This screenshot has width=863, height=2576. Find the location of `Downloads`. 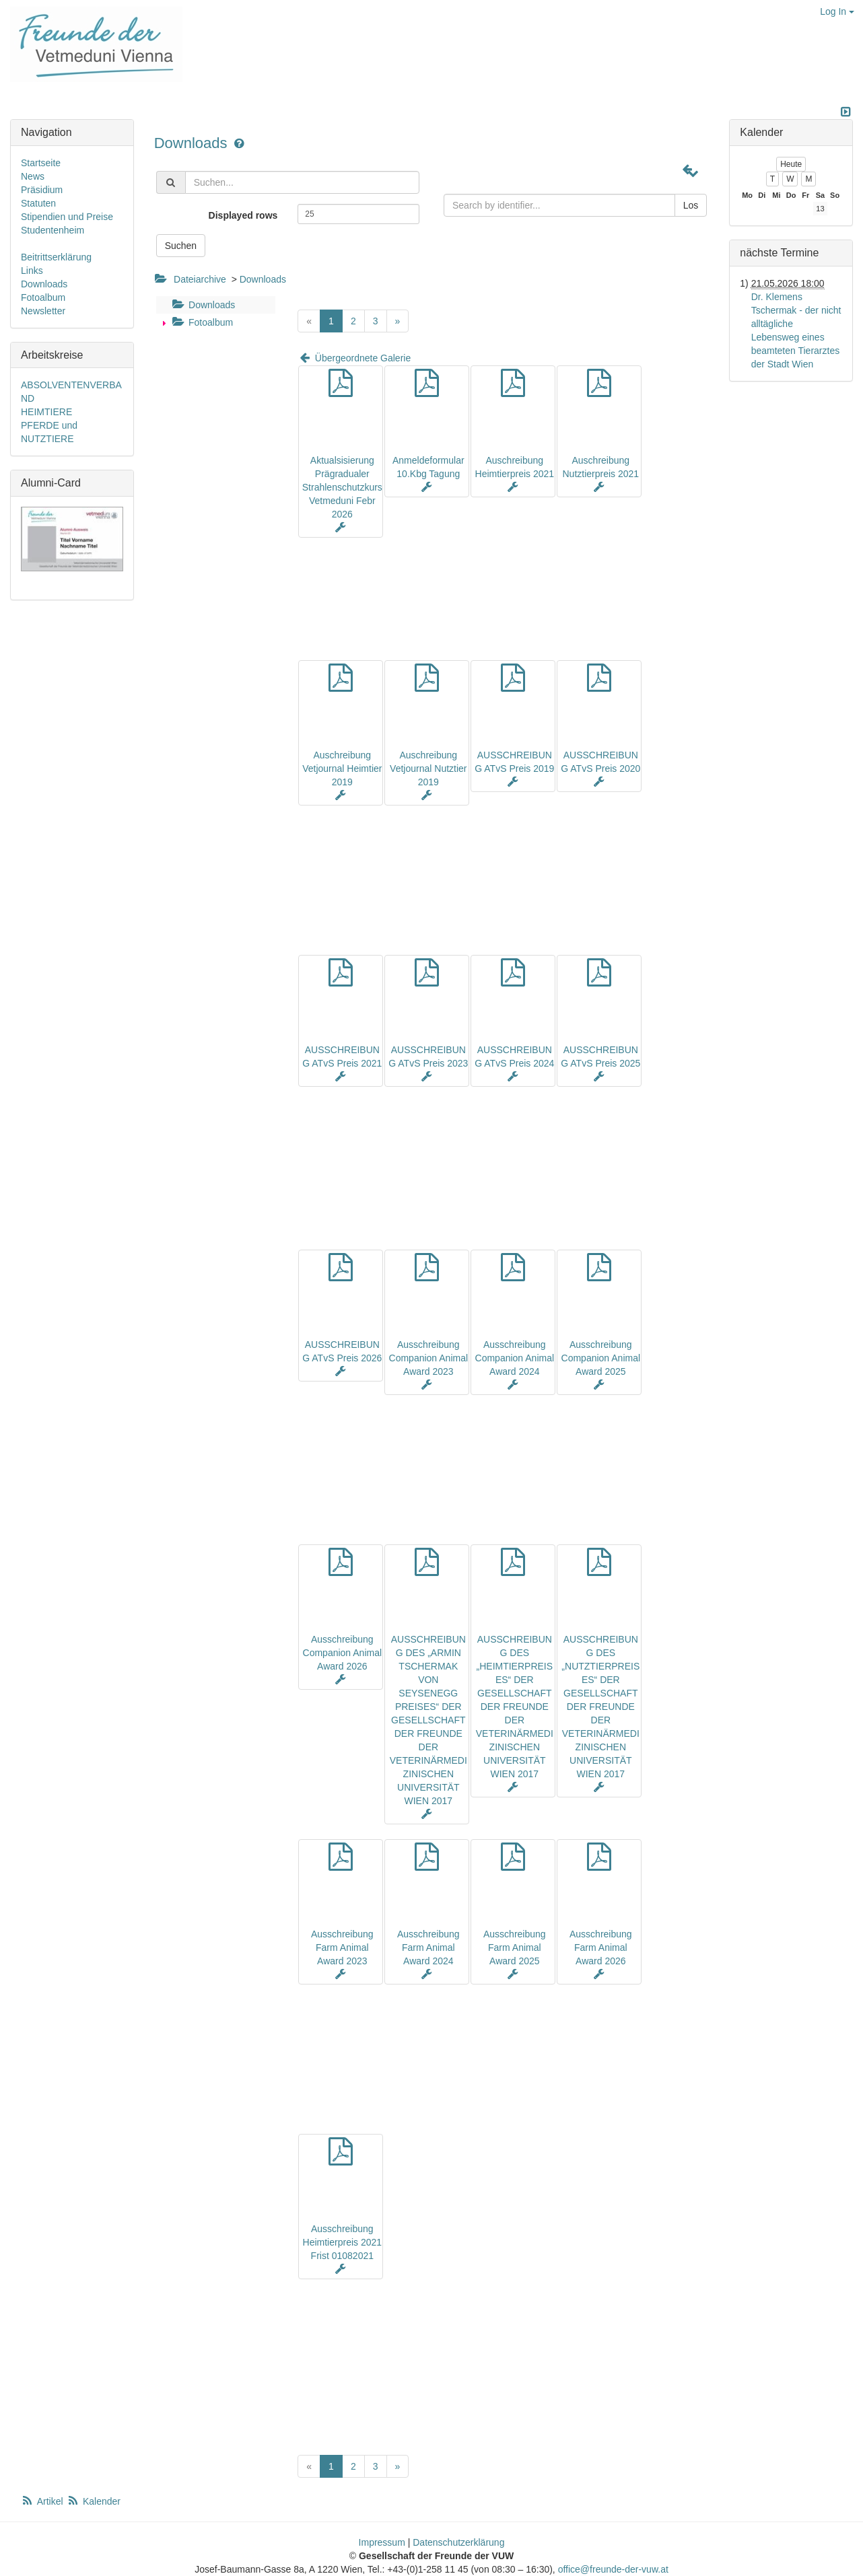

Downloads is located at coordinates (193, 143).